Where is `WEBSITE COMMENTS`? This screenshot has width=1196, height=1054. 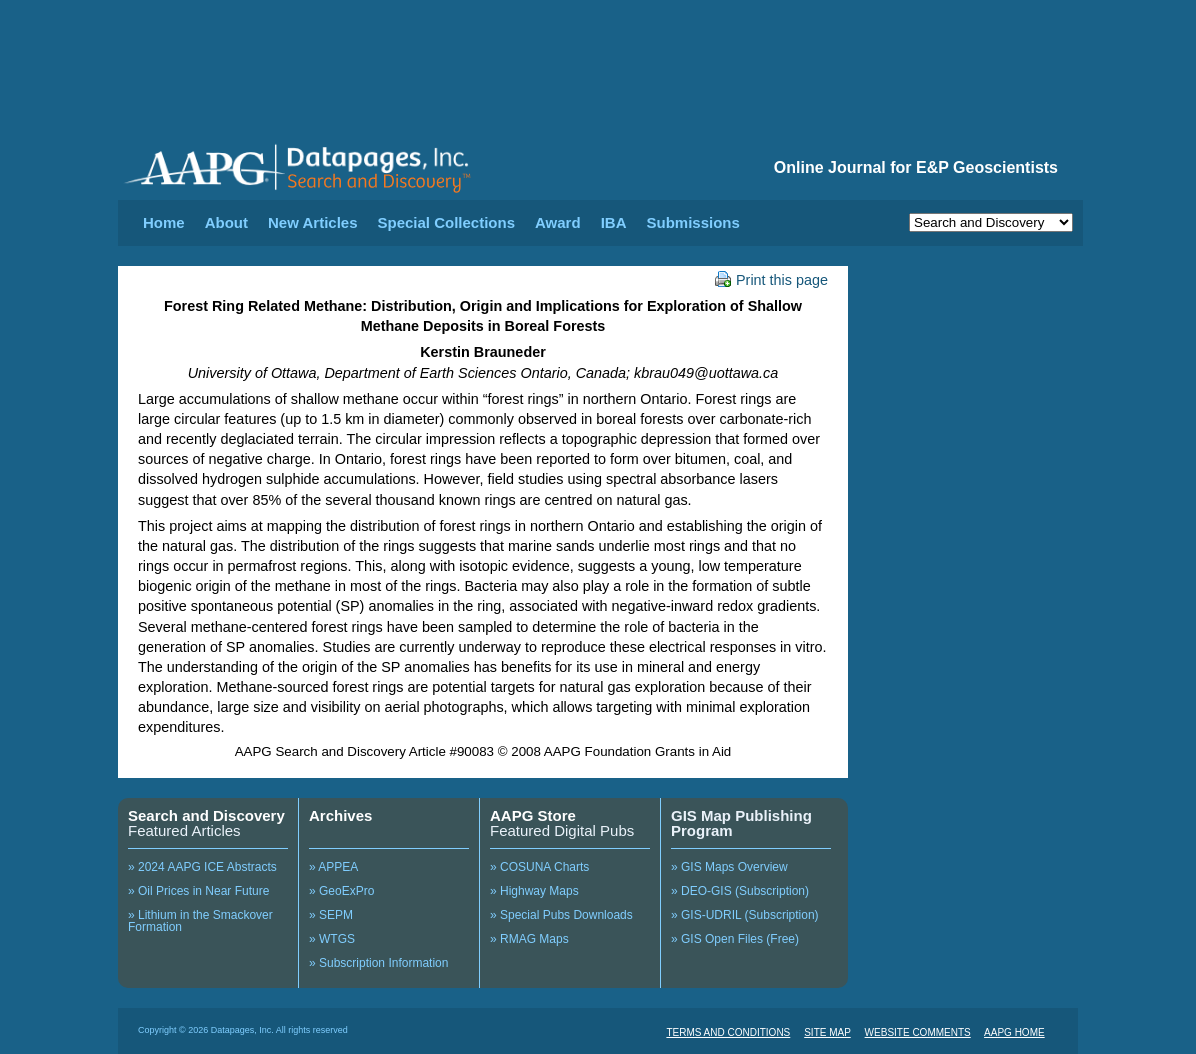 WEBSITE COMMENTS is located at coordinates (918, 1032).